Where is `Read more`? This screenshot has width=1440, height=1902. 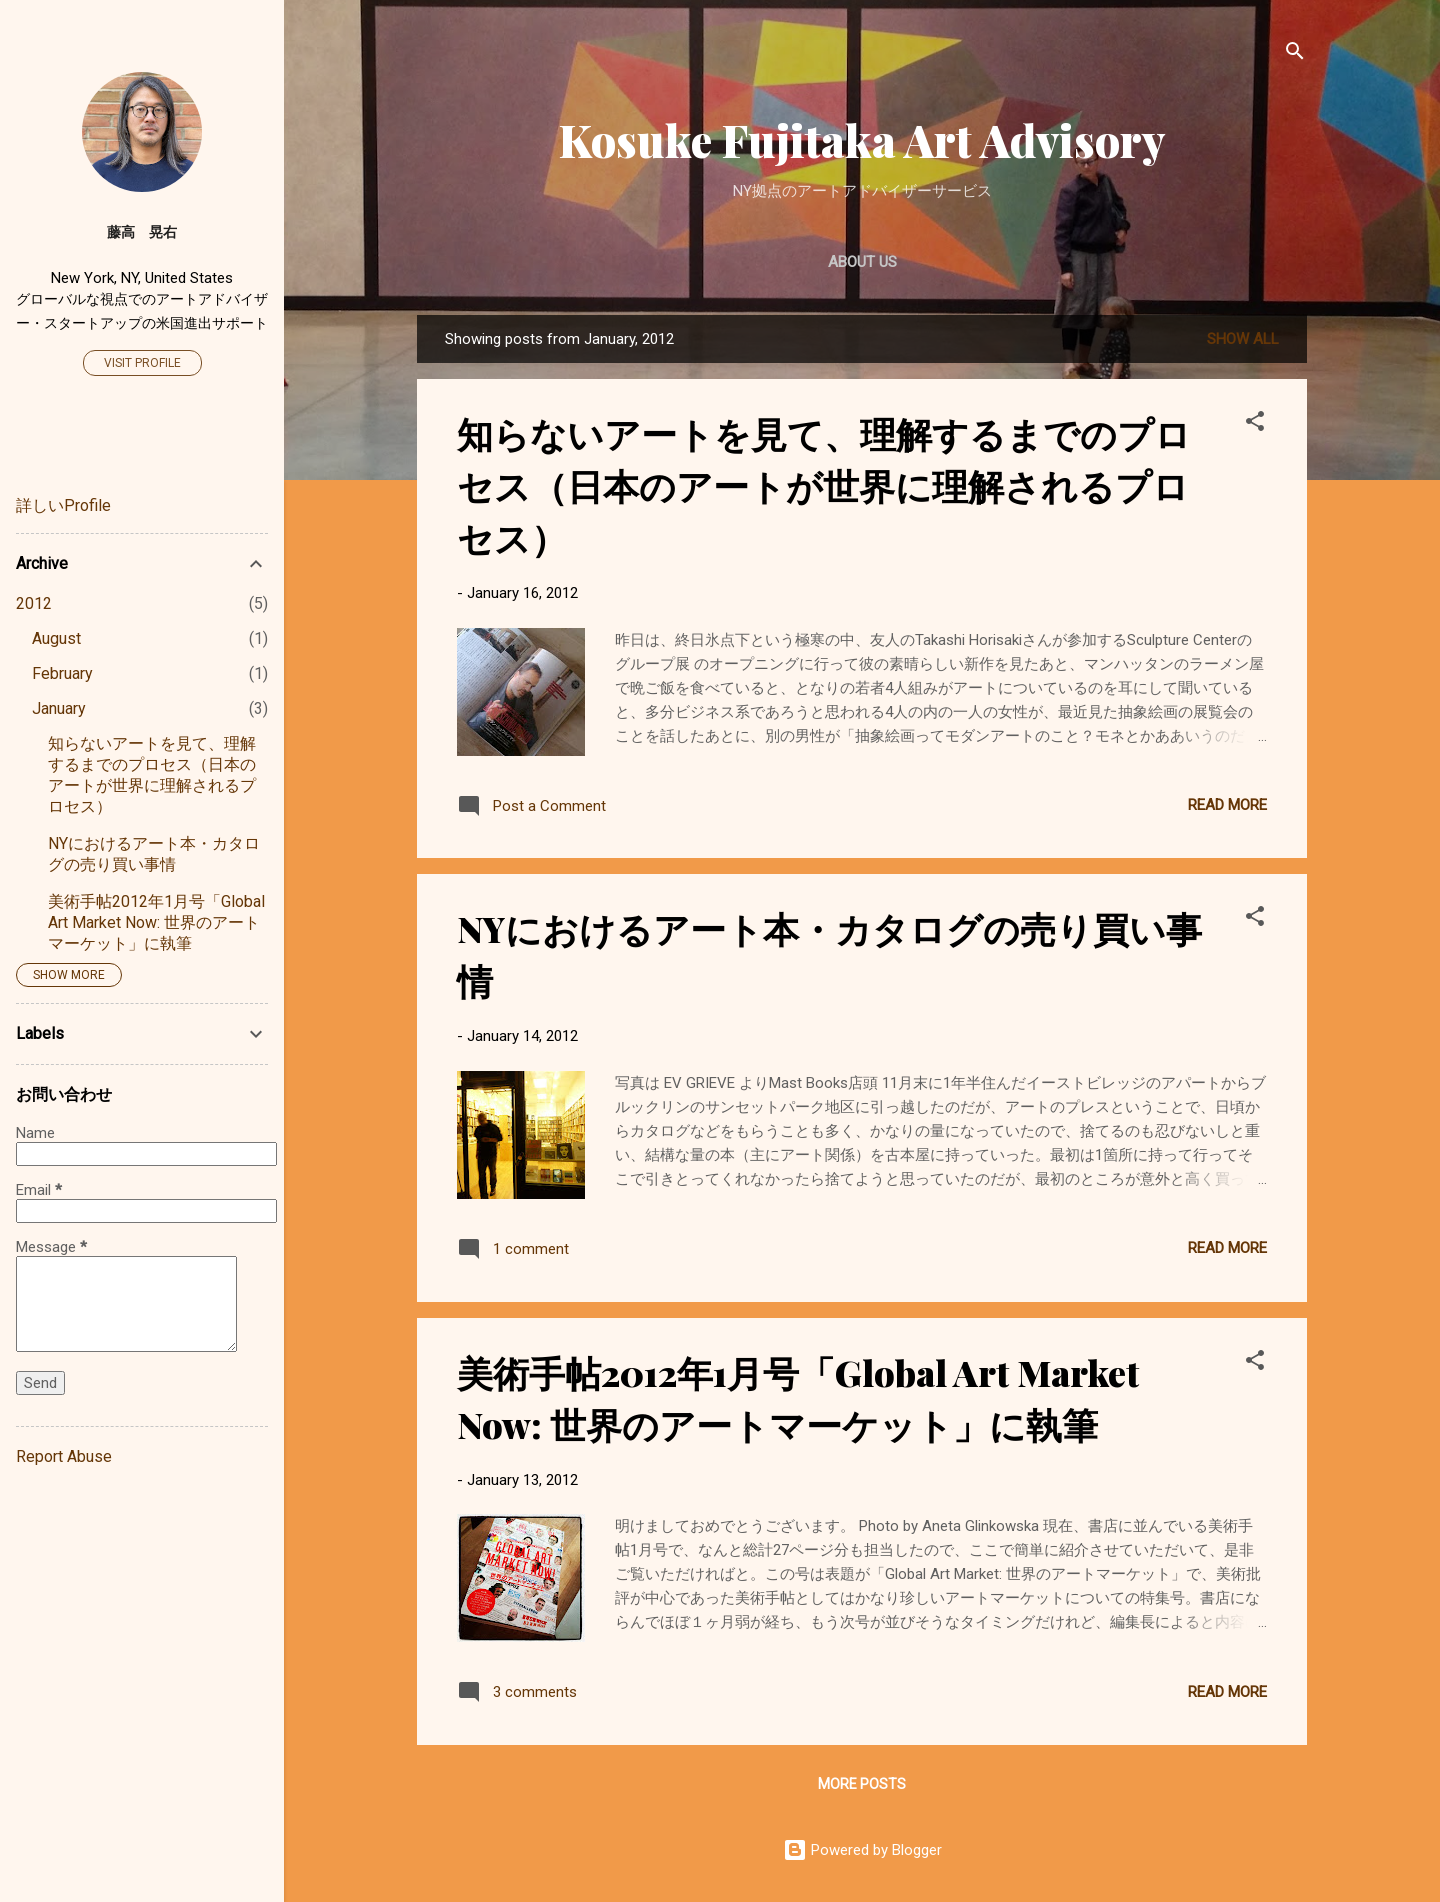 Read more is located at coordinates (1227, 805).